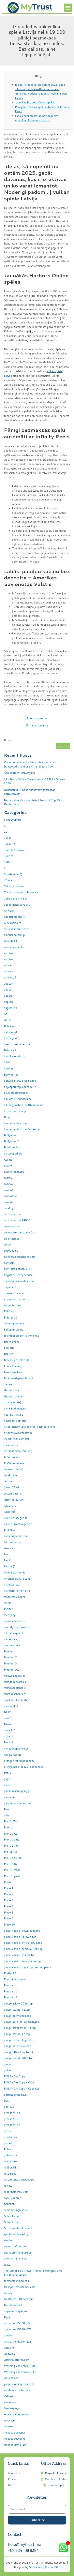 The width and height of the screenshot is (74, 2576). I want to click on zlnmx.com, so click(10, 2402).